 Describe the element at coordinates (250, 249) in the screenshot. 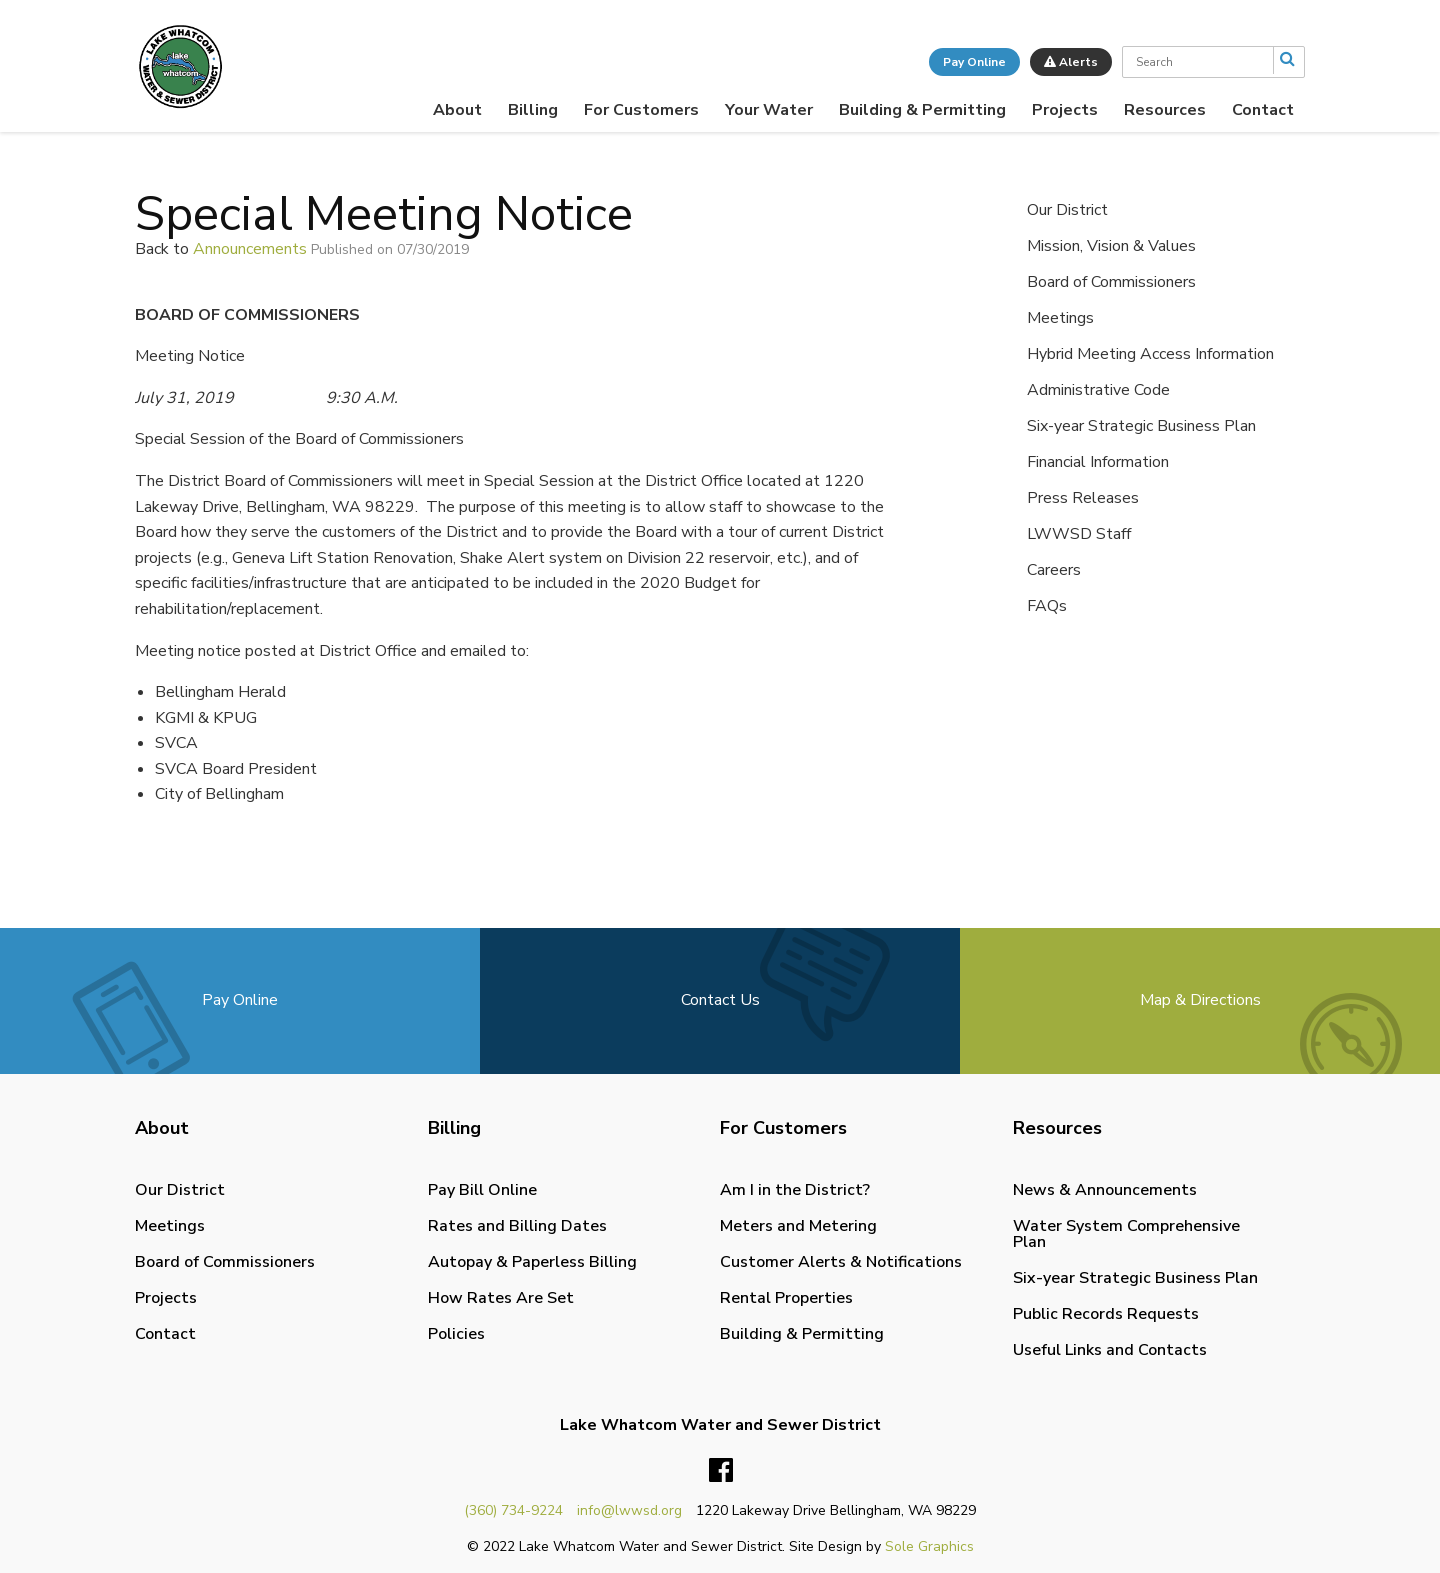

I see `Announcements` at that location.